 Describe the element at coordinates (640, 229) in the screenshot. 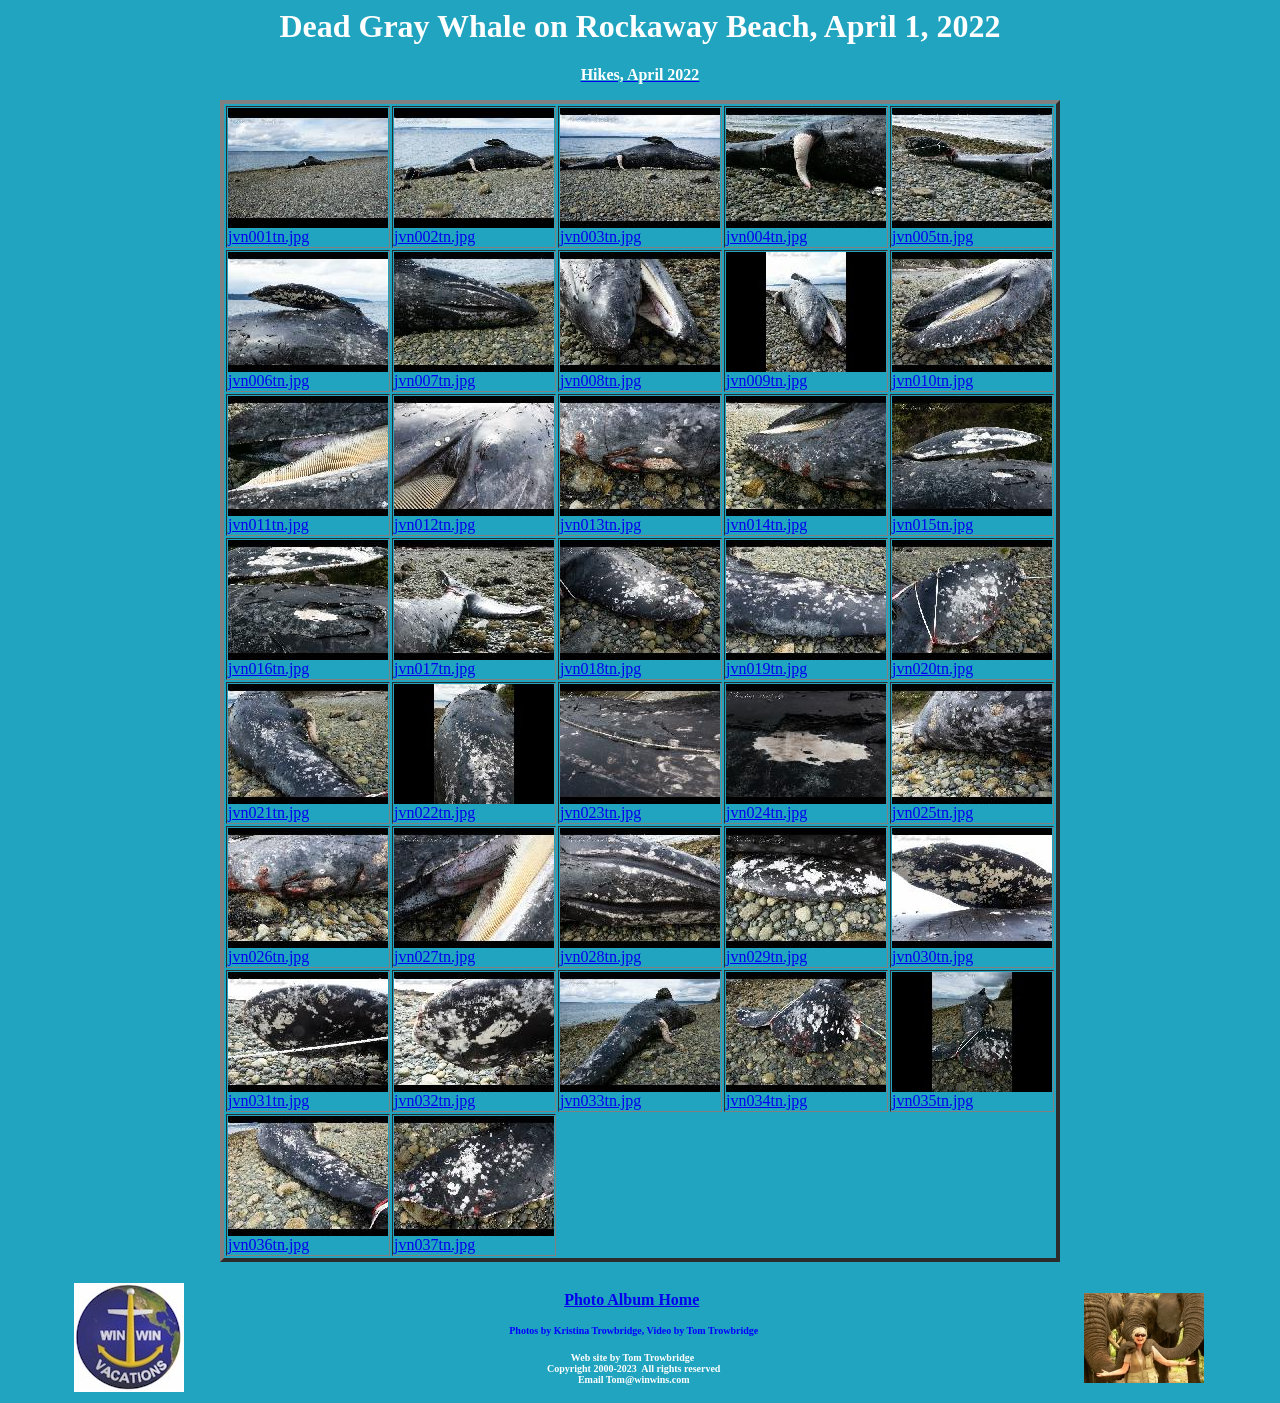

I see `jvn003tn.jpg` at that location.